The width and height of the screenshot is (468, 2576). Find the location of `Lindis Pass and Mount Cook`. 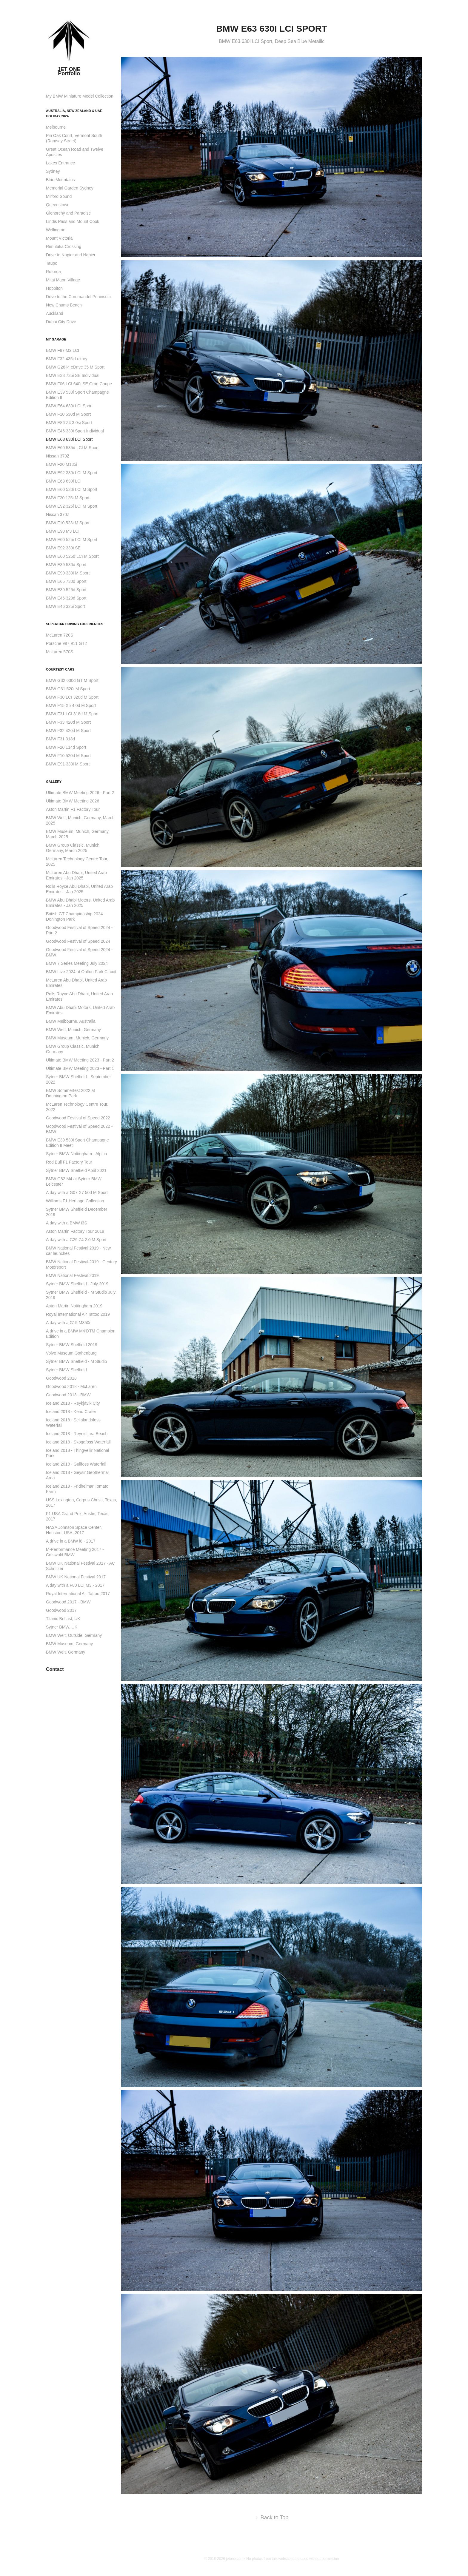

Lindis Pass and Mount Cook is located at coordinates (72, 221).